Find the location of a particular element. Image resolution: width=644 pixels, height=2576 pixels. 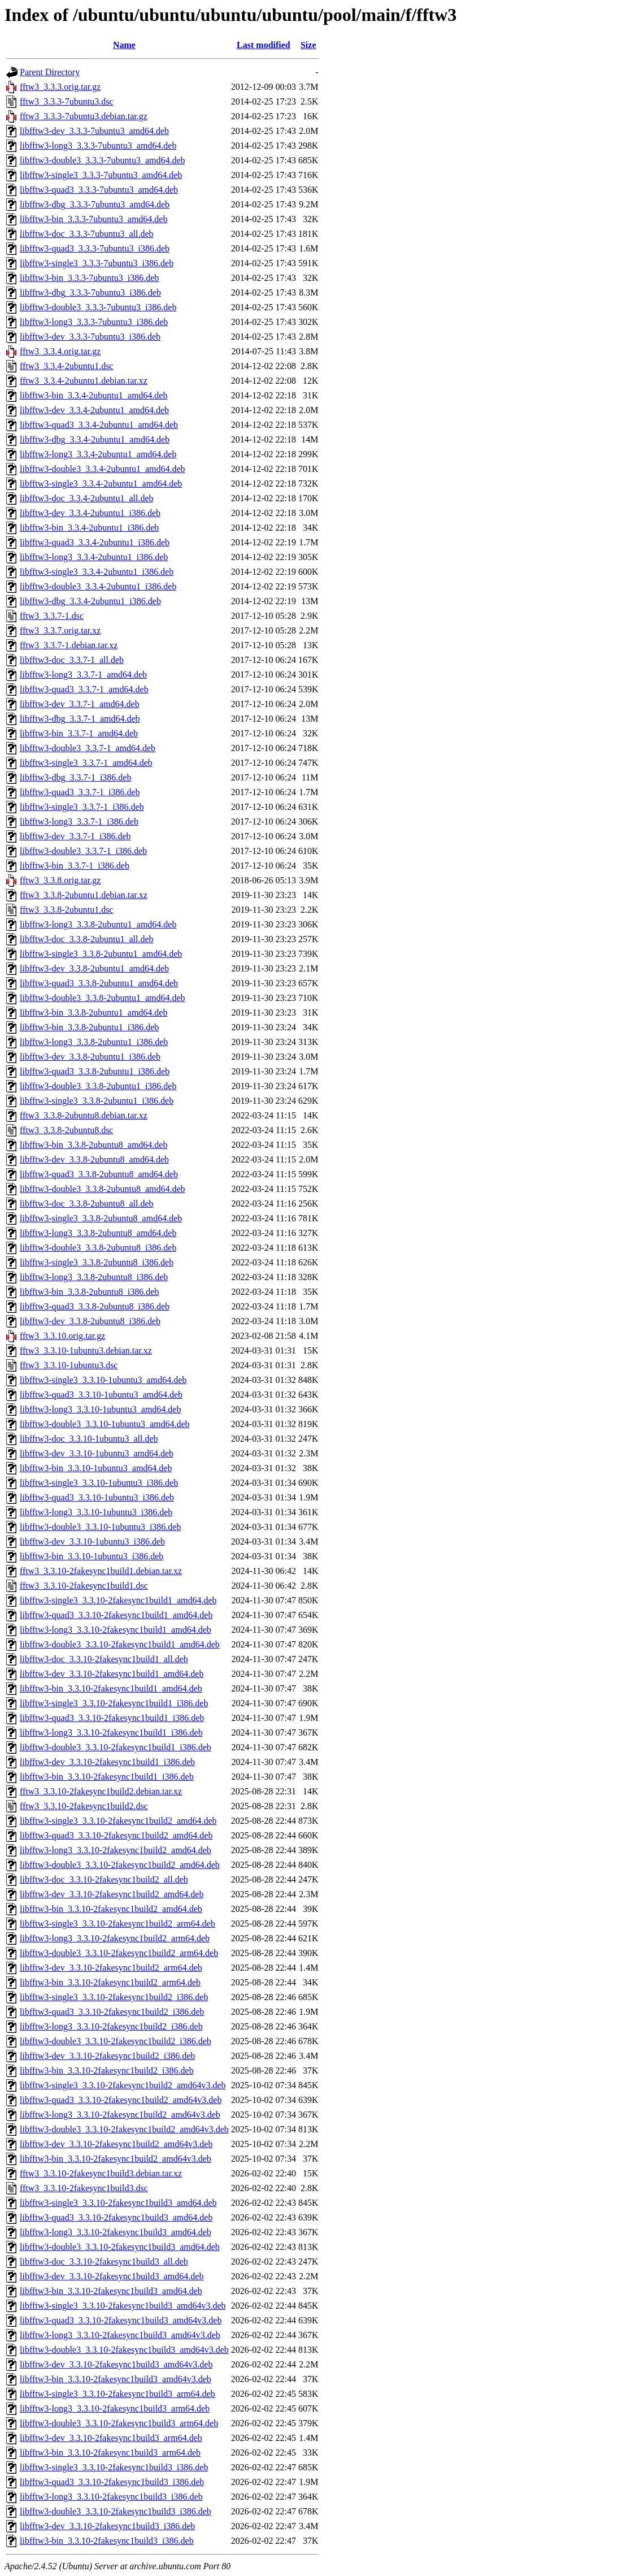

libfftw3-double3_3.3.4-2ubuntu1_amd64.deb is located at coordinates (102, 469).